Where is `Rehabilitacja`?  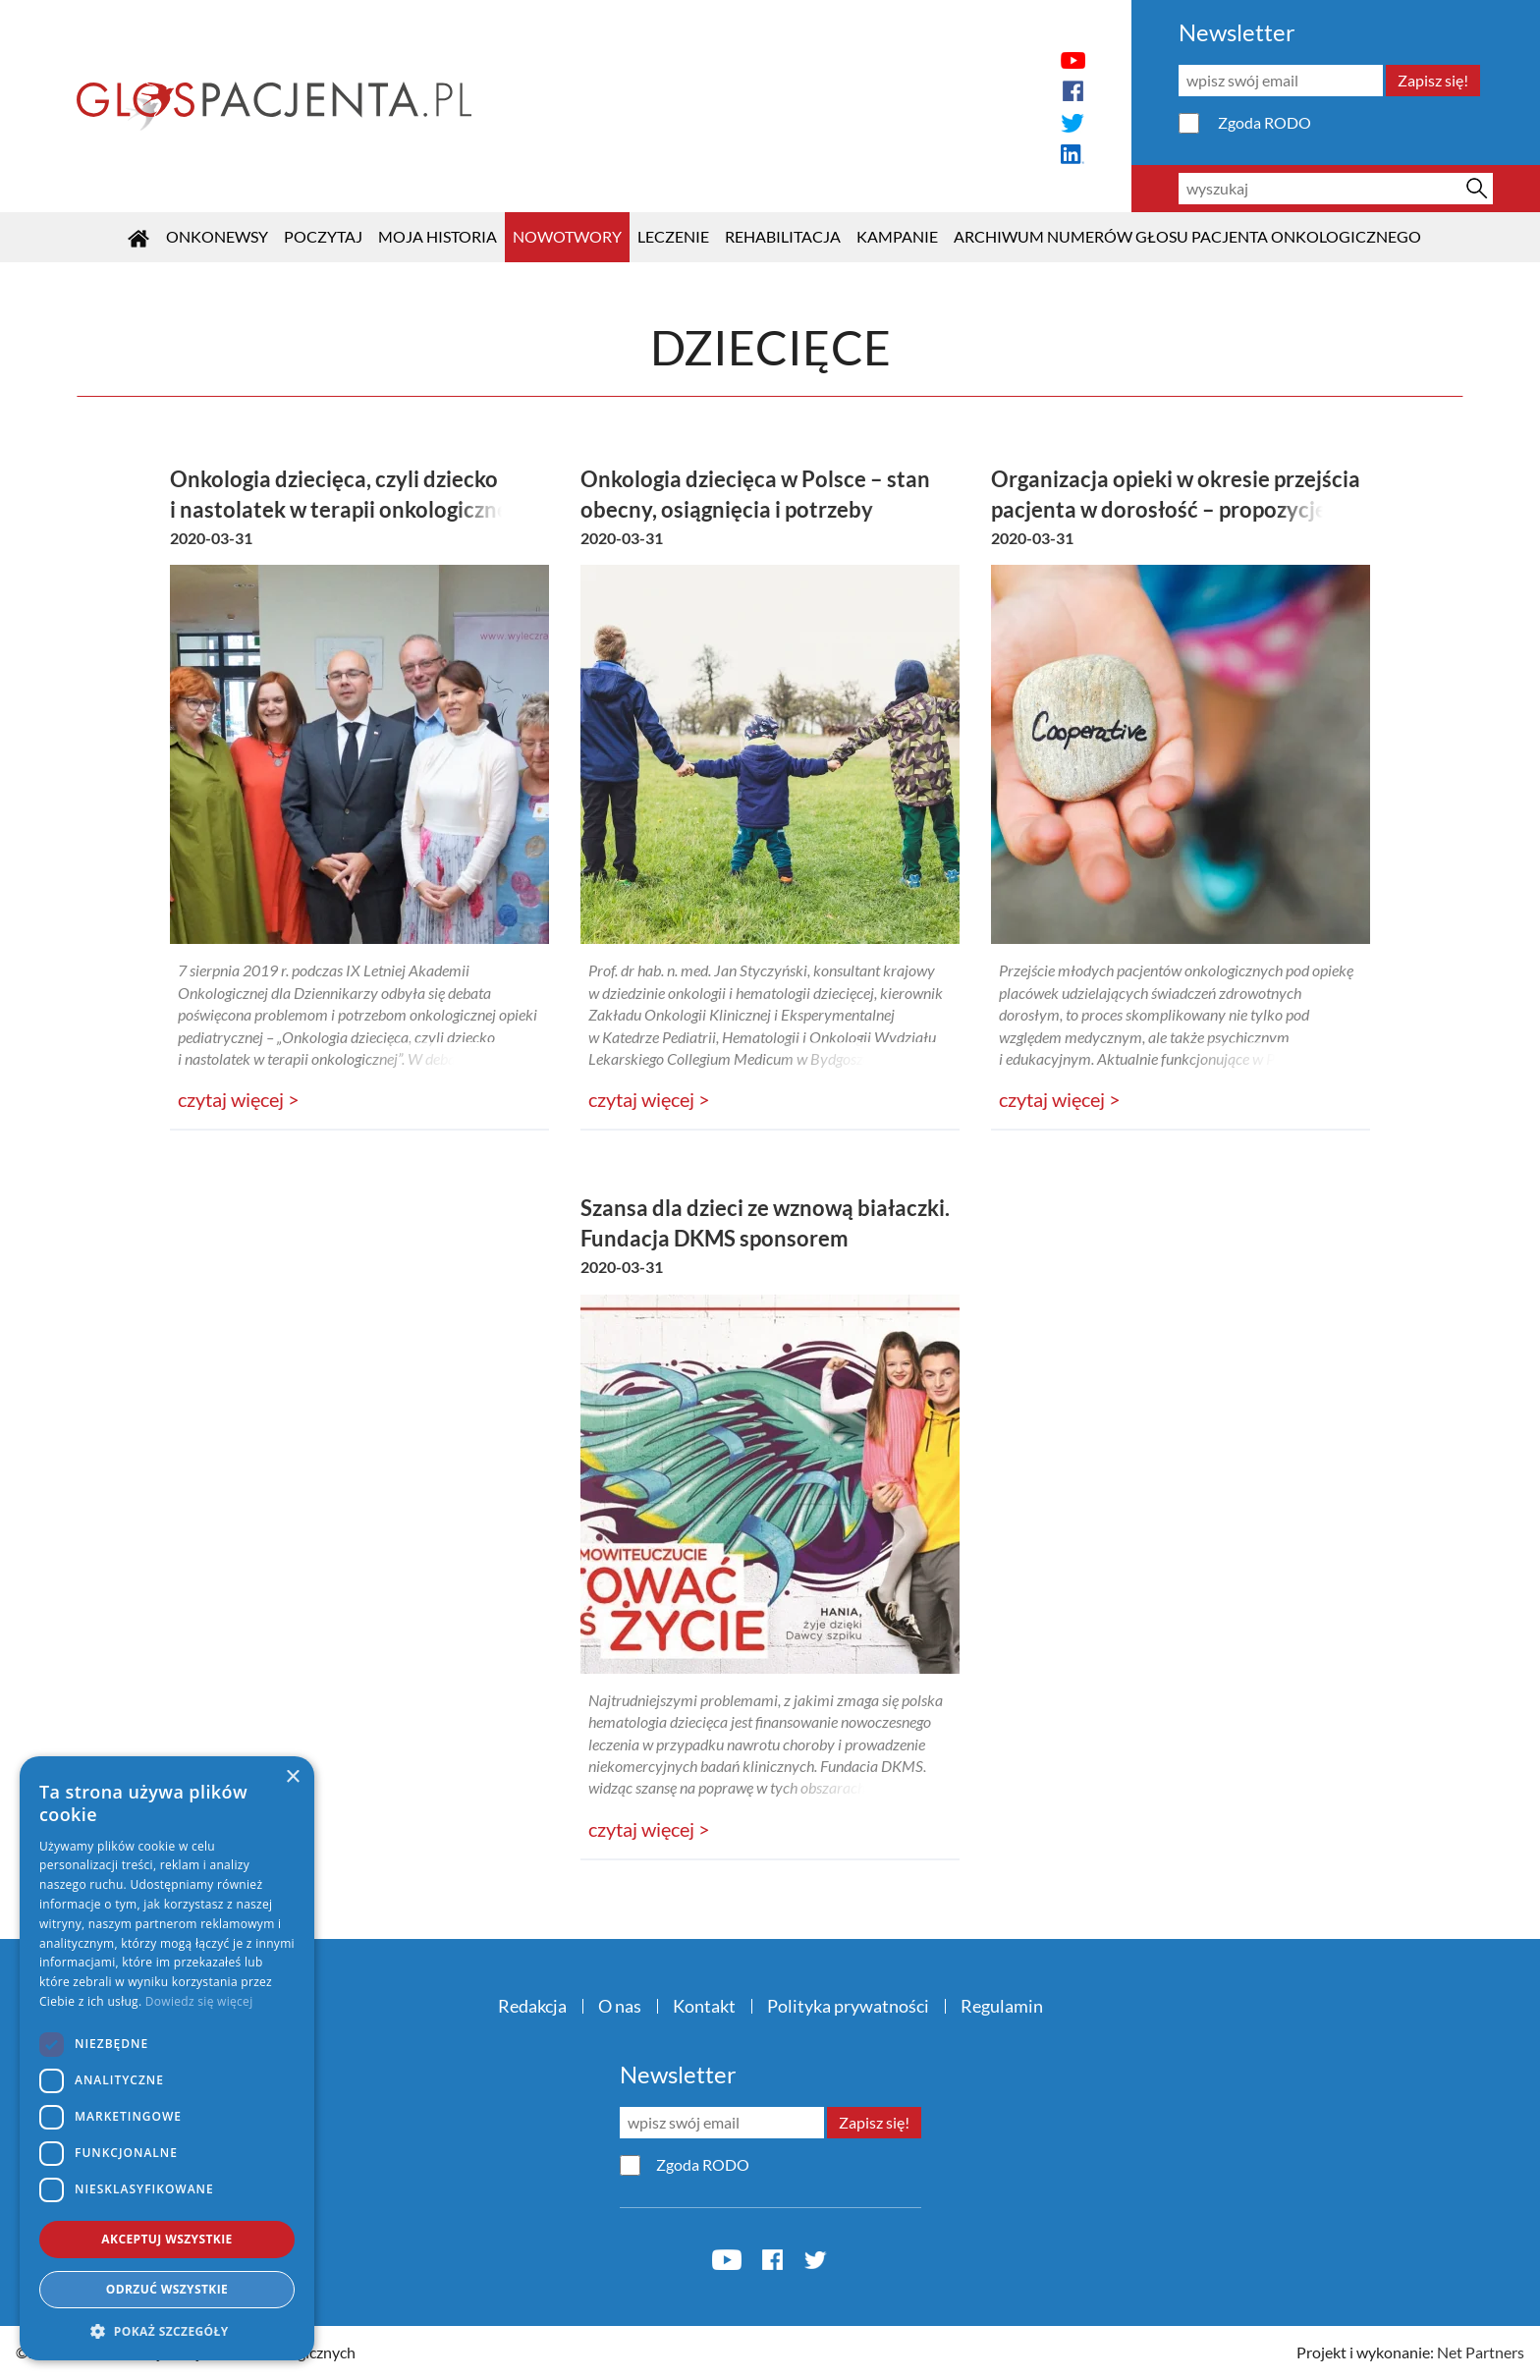 Rehabilitacja is located at coordinates (783, 236).